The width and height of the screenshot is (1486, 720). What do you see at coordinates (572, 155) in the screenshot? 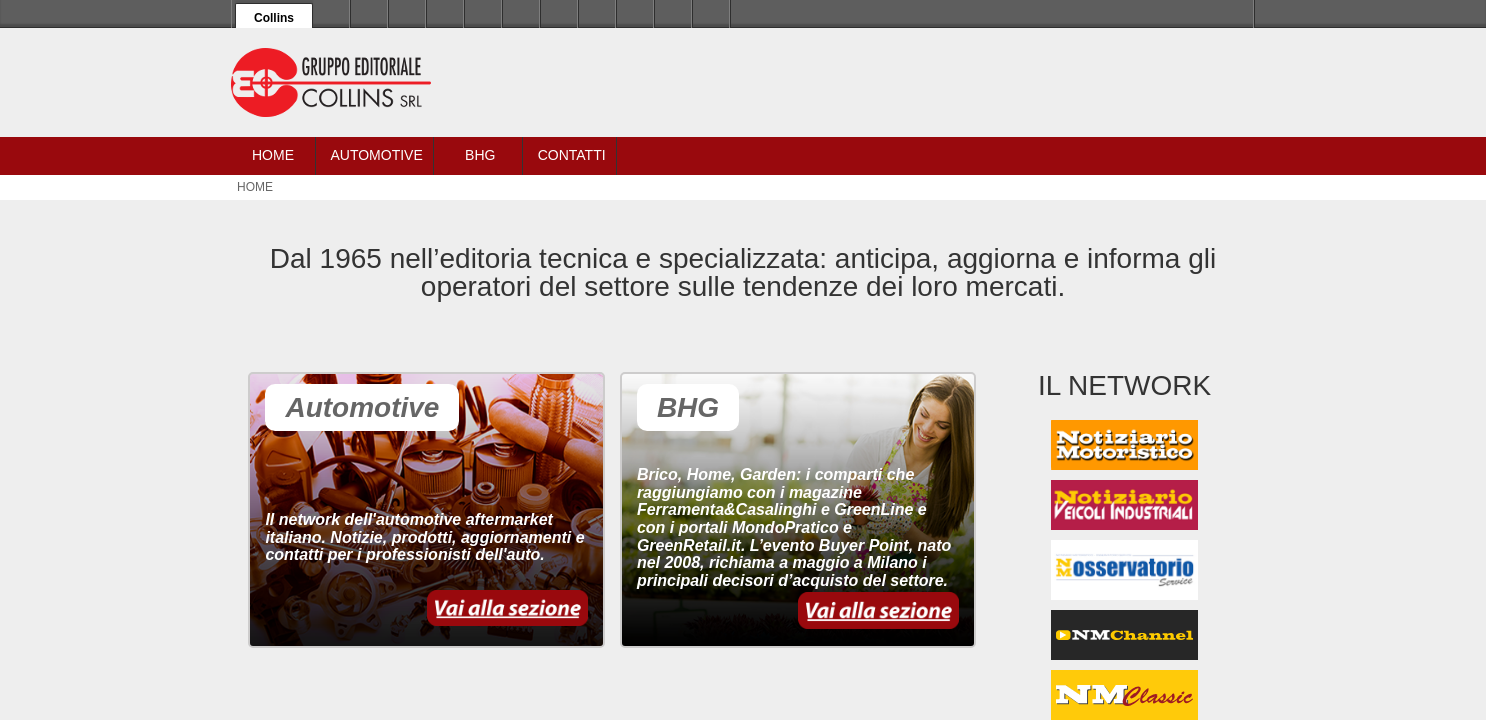
I see `Contatti` at bounding box center [572, 155].